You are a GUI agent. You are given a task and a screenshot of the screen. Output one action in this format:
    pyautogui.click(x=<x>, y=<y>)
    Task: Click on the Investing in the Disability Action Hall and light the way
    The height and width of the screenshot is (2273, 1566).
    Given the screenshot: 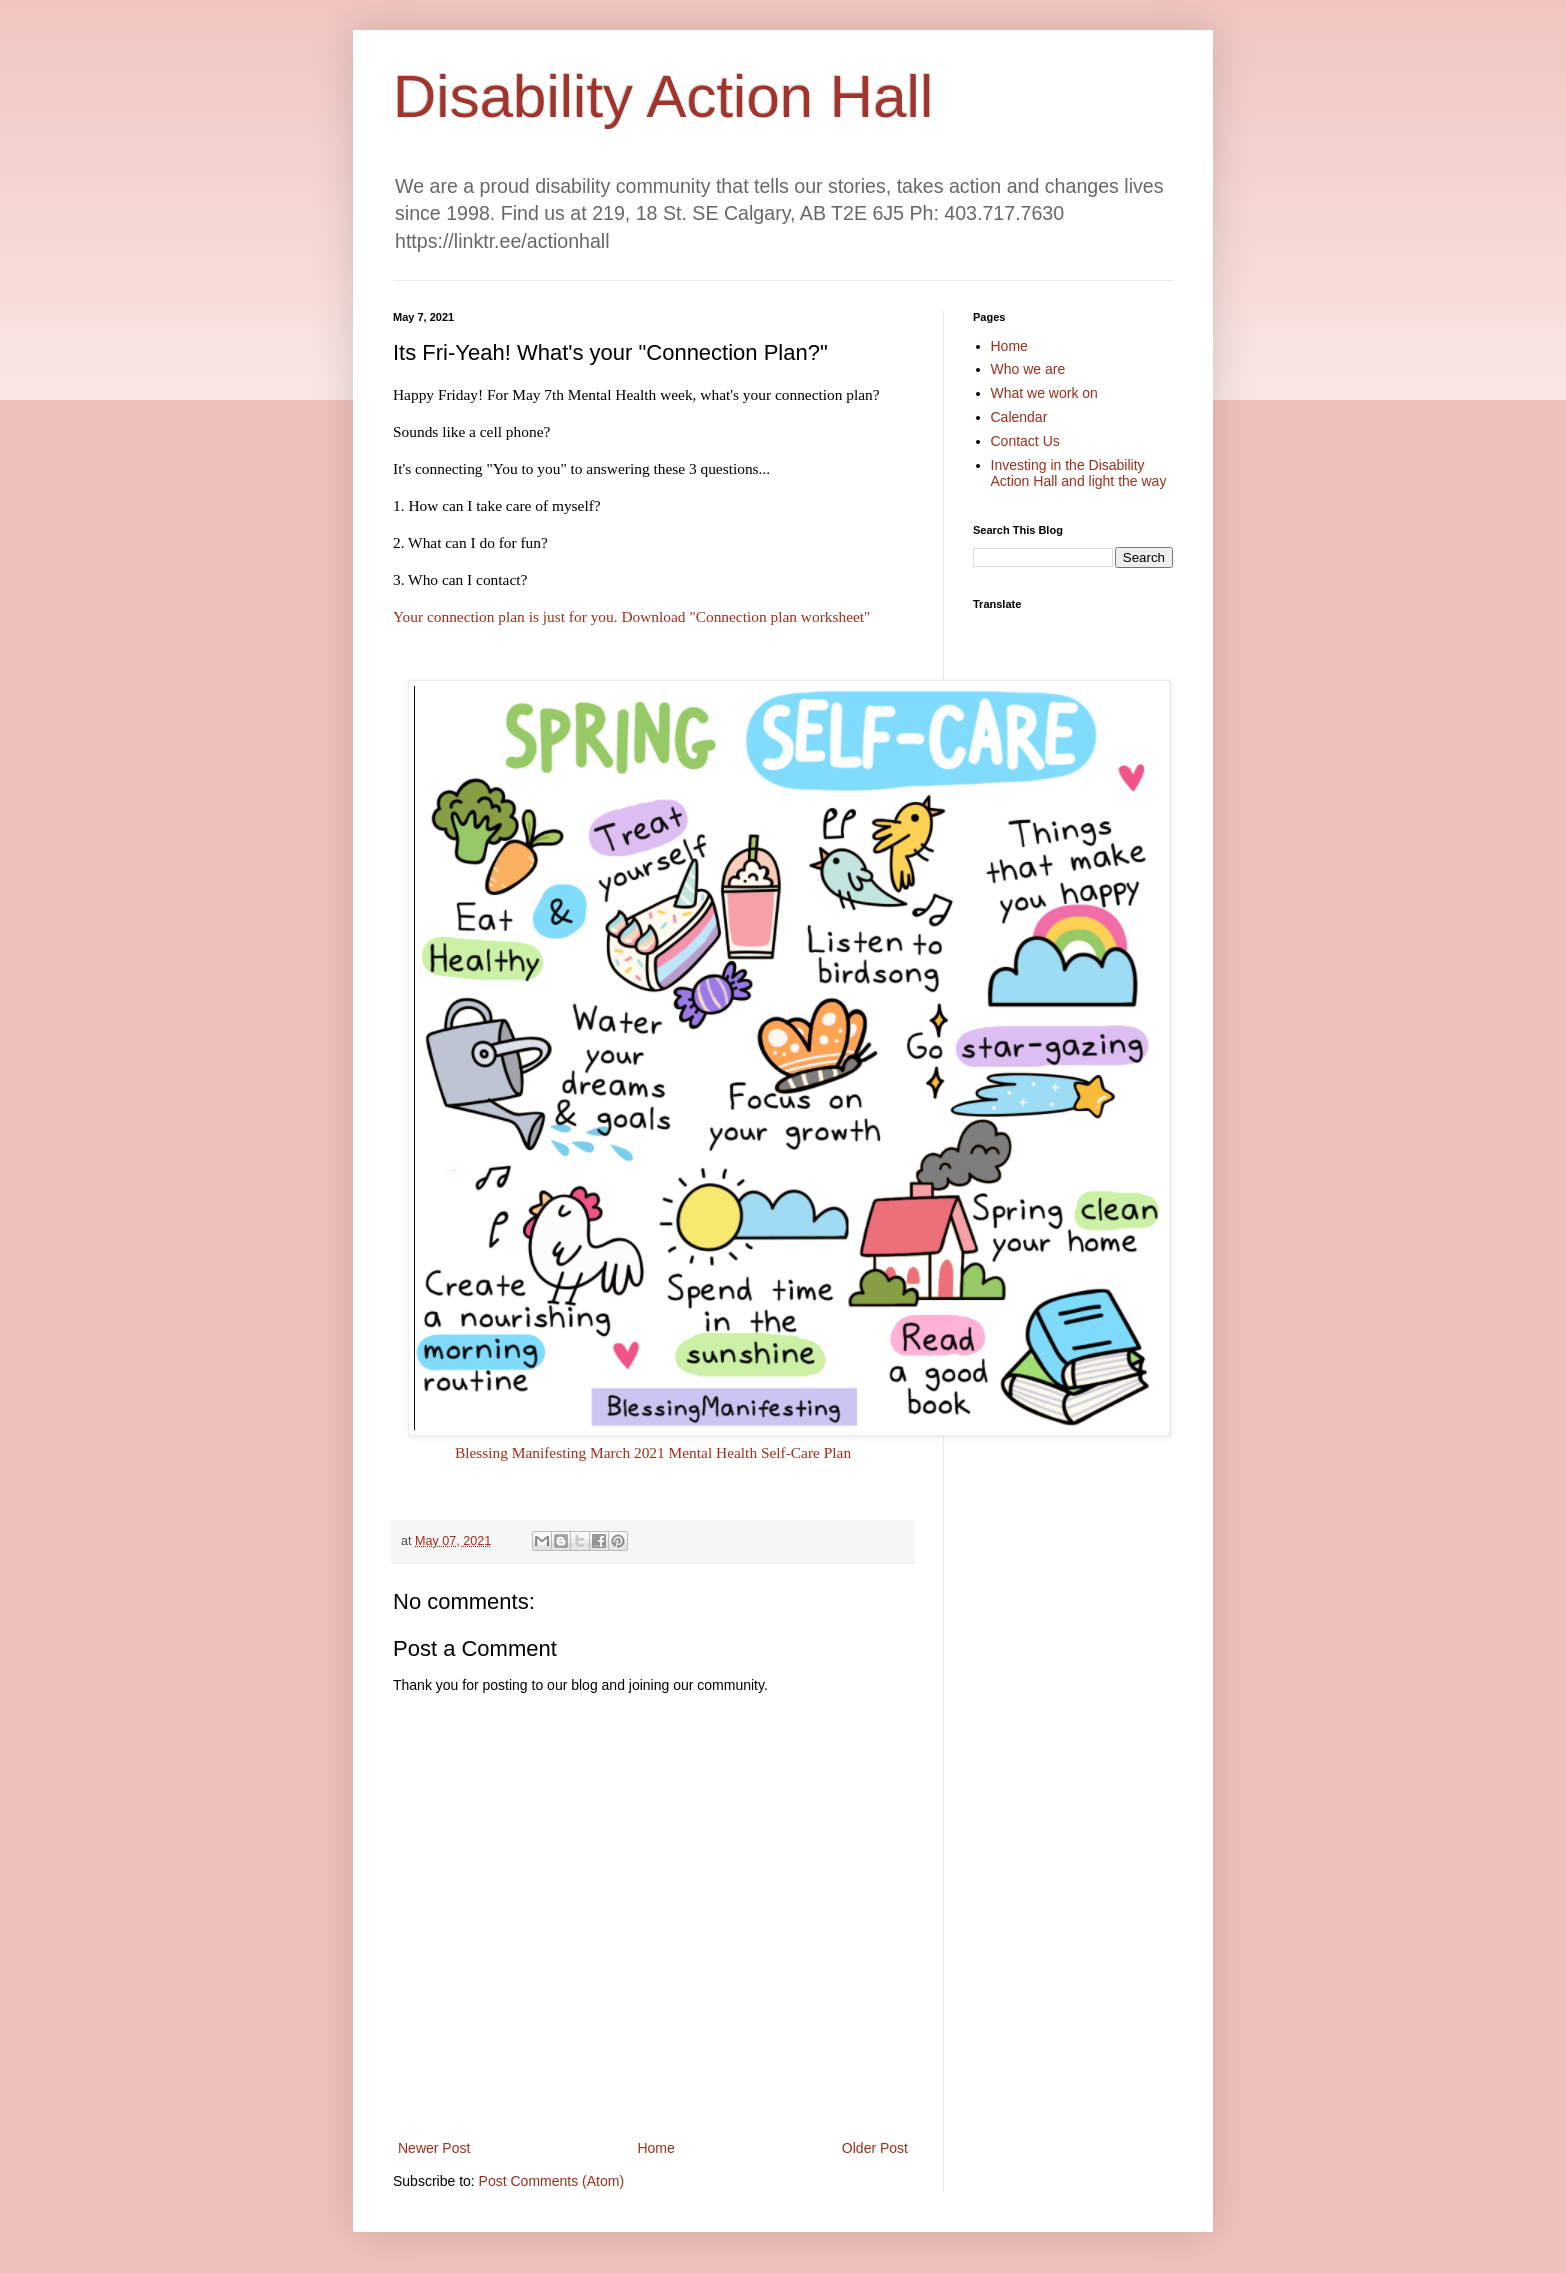 What is the action you would take?
    pyautogui.click(x=1079, y=473)
    